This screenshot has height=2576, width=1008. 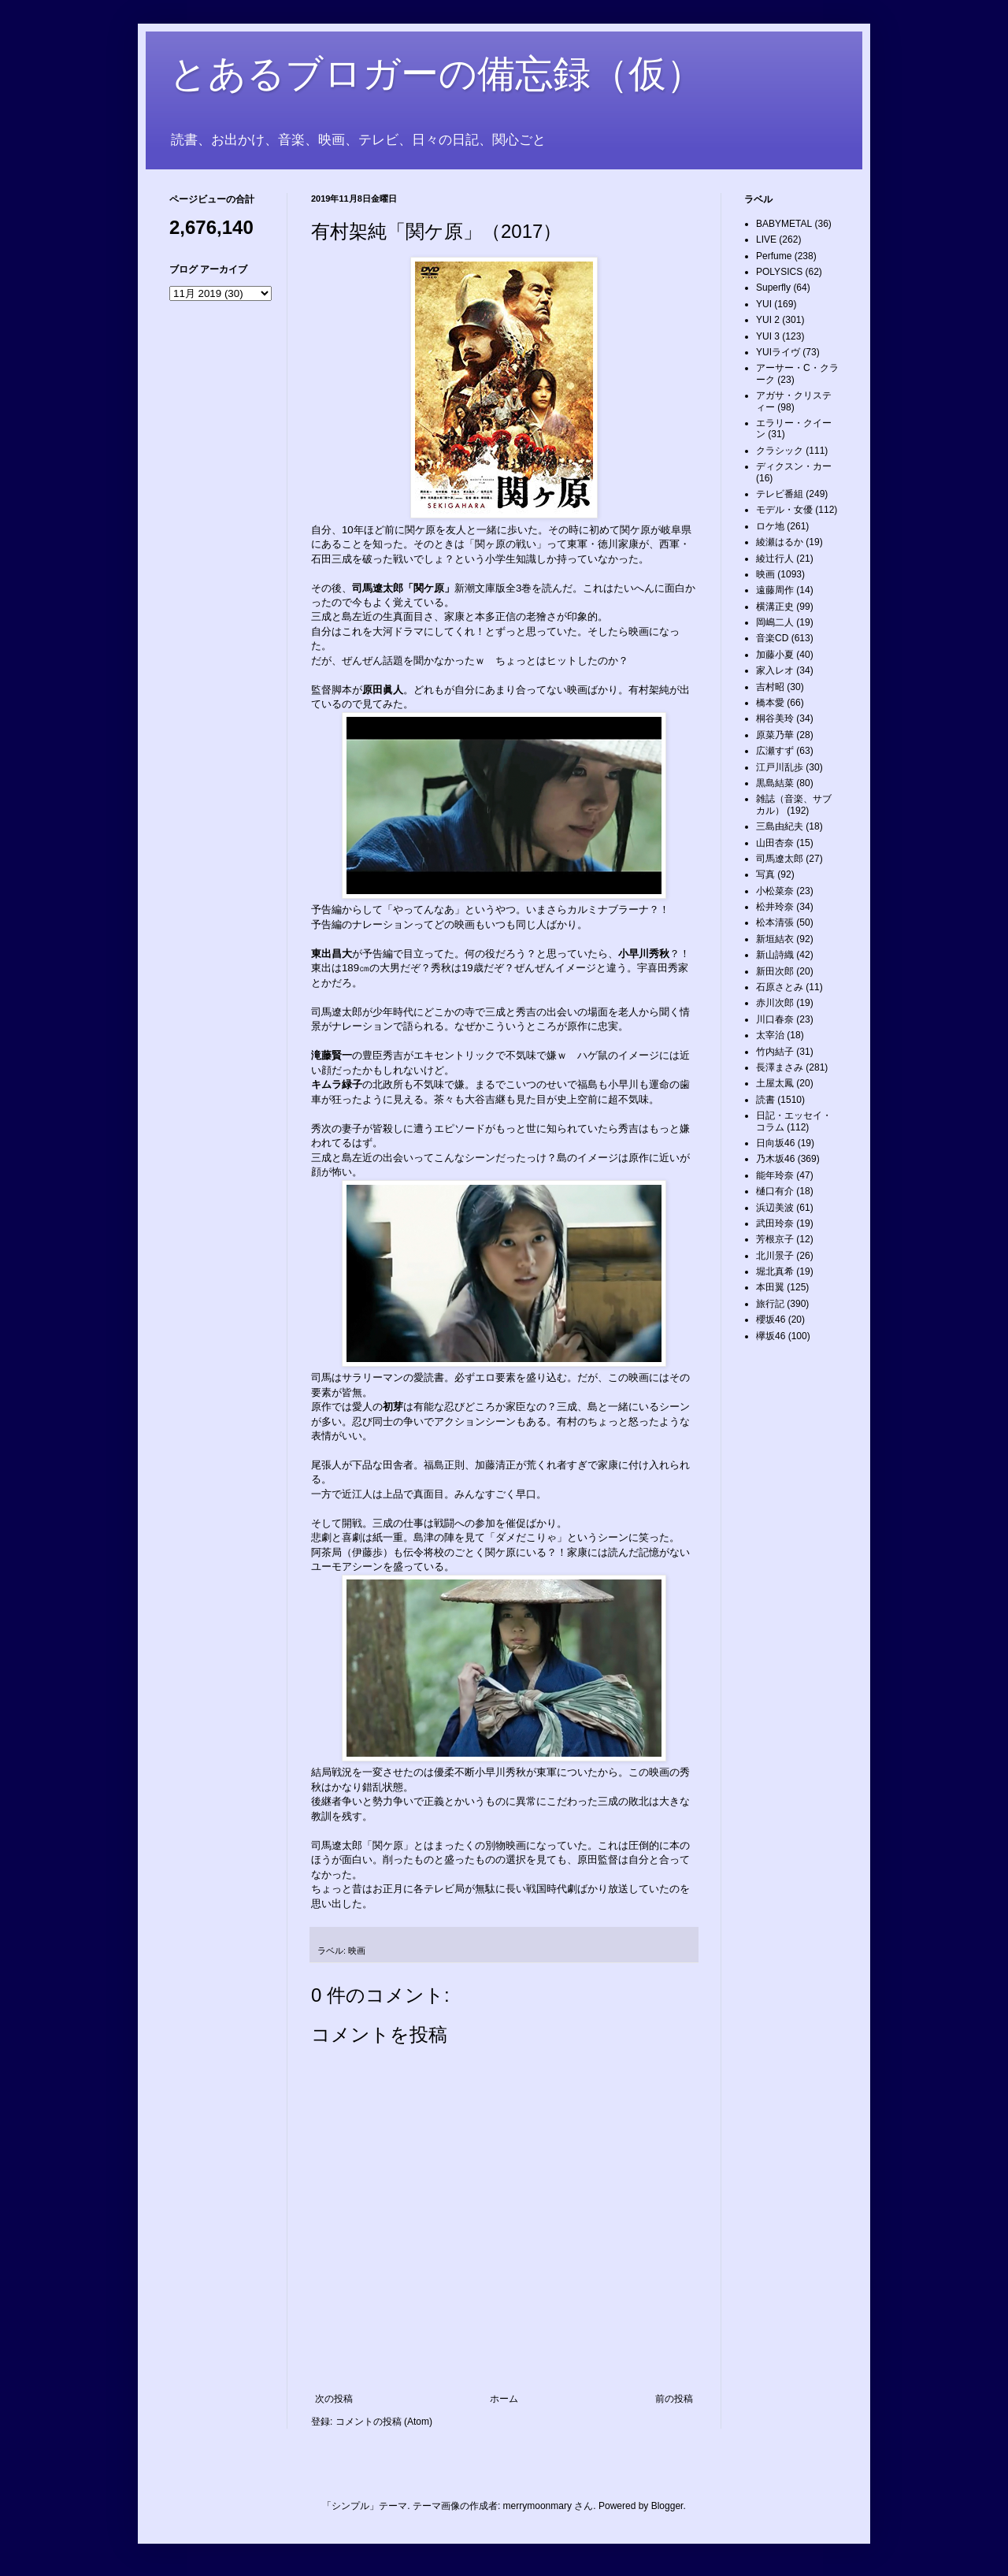 I want to click on Blogger, so click(x=667, y=2505).